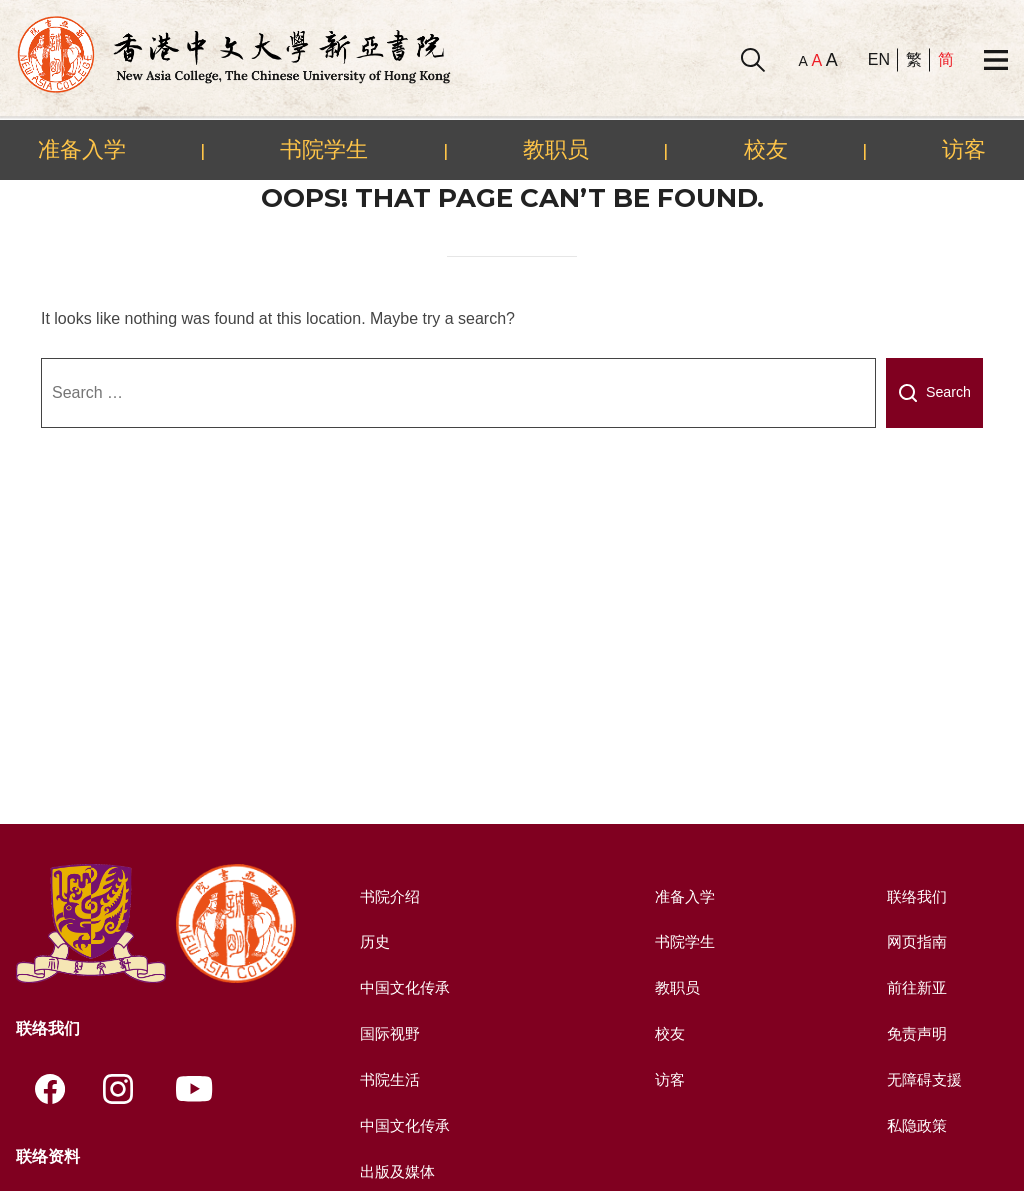 The image size is (1024, 1191). Describe the element at coordinates (915, 941) in the screenshot. I see `网页指南` at that location.